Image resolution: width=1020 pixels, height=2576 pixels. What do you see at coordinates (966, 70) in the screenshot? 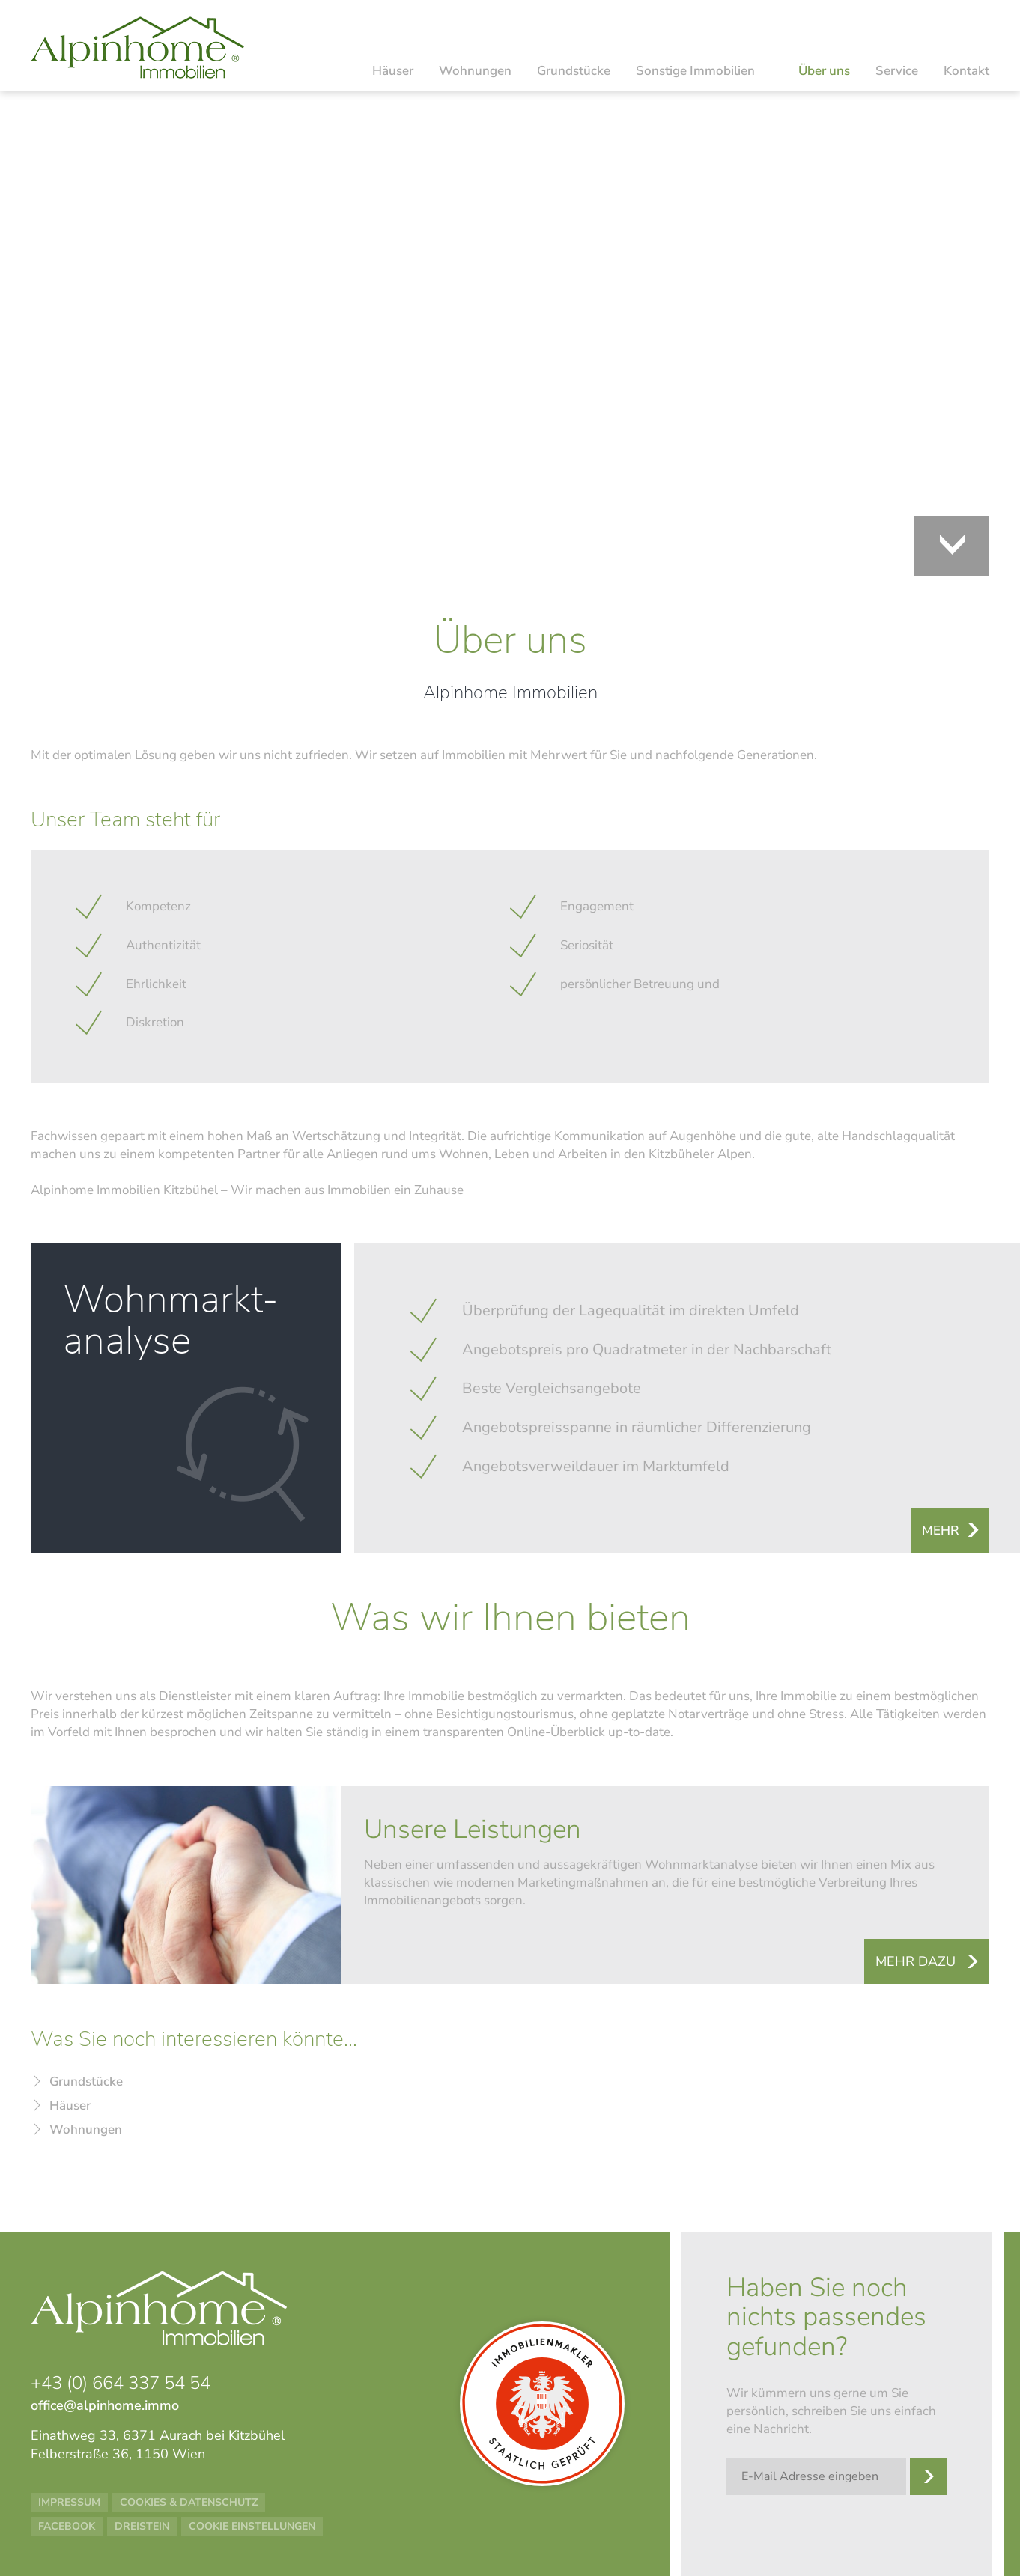
I see `Kontakt` at bounding box center [966, 70].